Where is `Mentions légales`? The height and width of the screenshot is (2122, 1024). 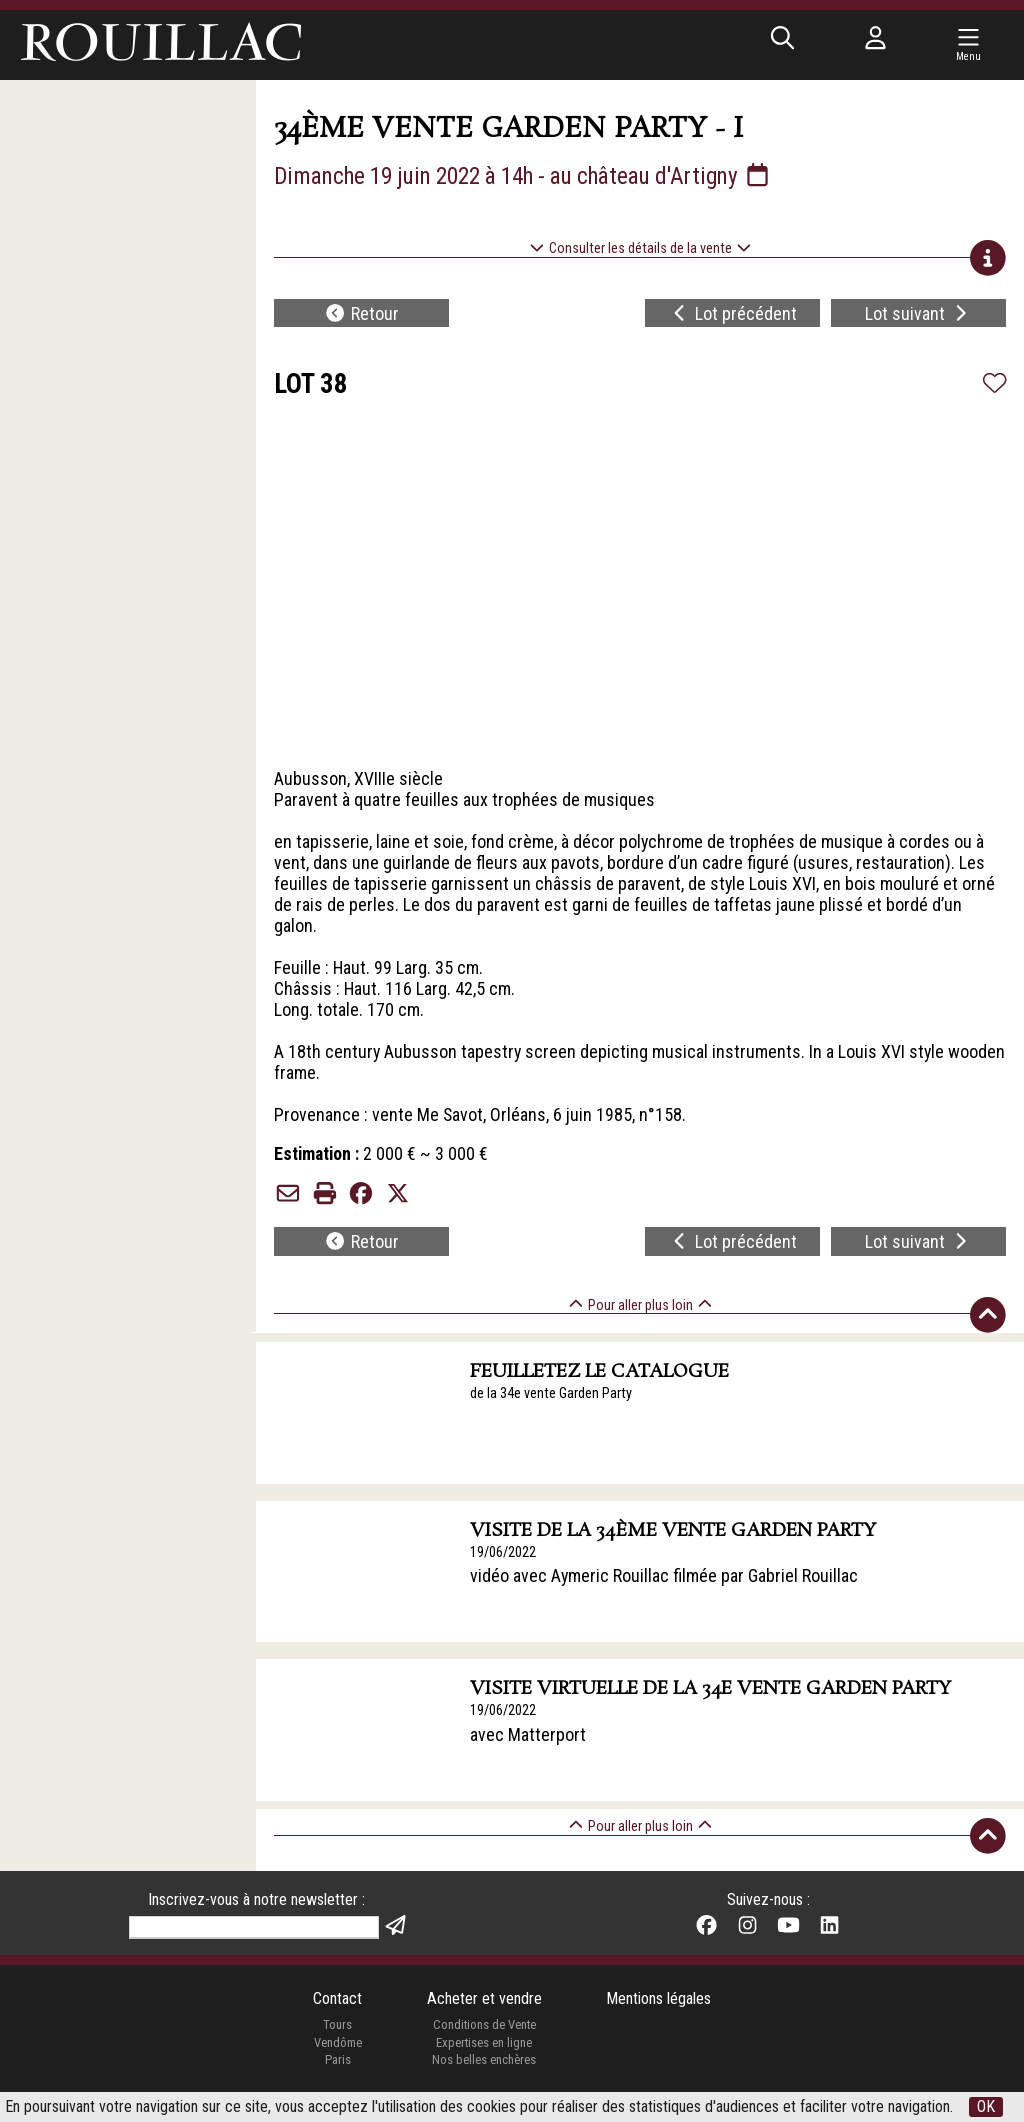
Mentions légales is located at coordinates (658, 2006).